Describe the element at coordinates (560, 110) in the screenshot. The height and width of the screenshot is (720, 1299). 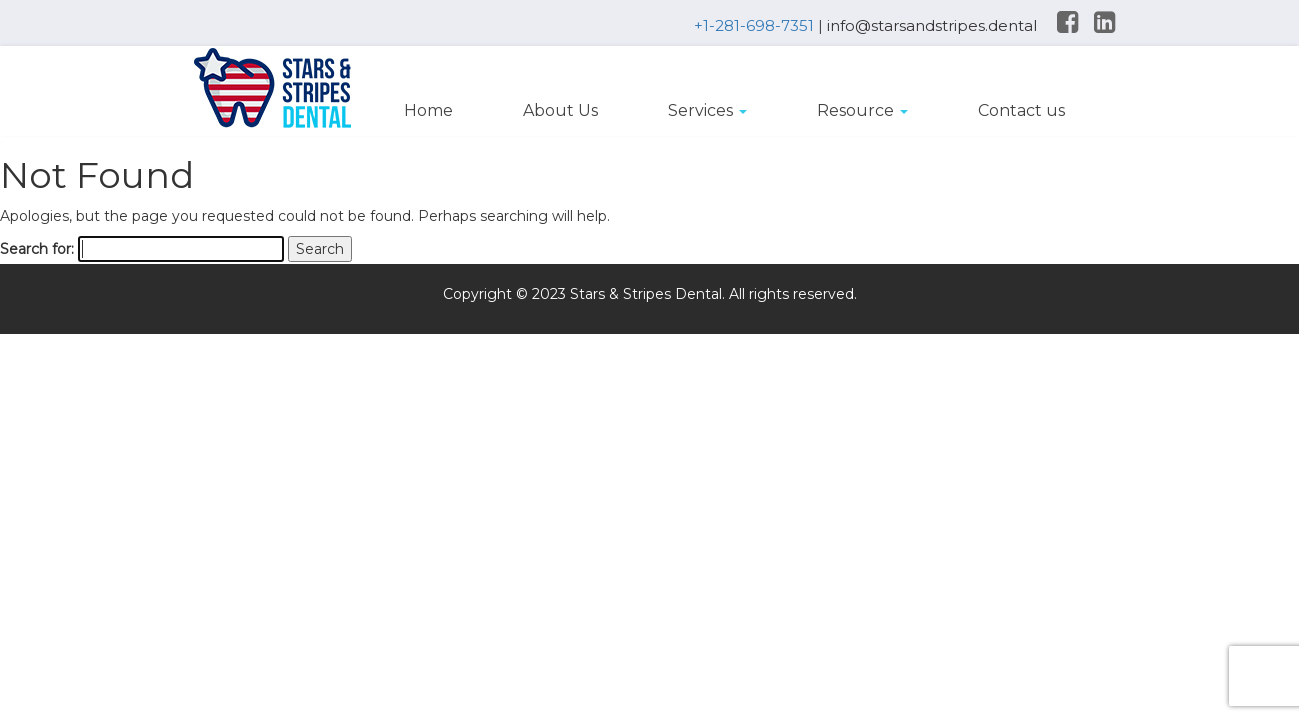
I see `About Us` at that location.